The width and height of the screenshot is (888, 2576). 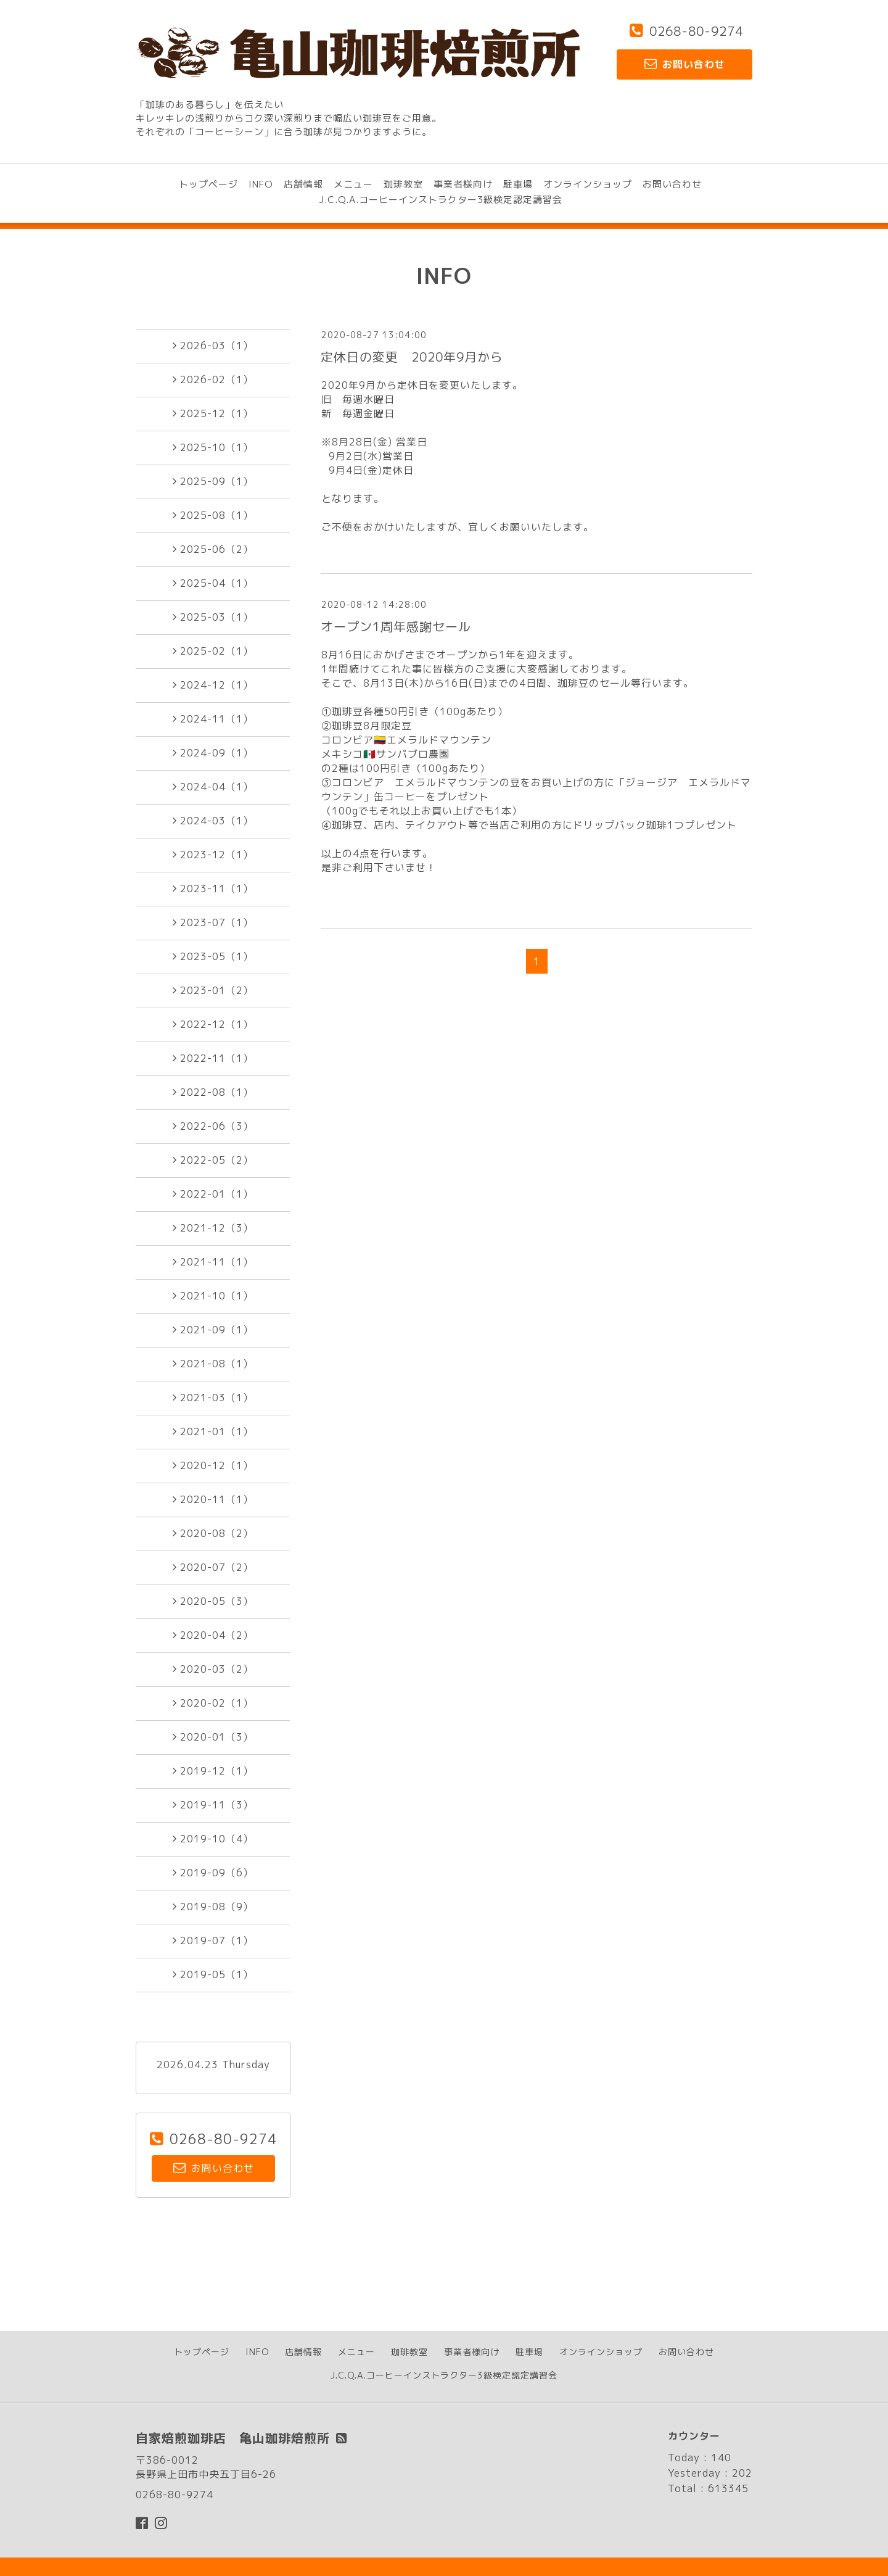 What do you see at coordinates (213, 1805) in the screenshot?
I see `2019-11（3）` at bounding box center [213, 1805].